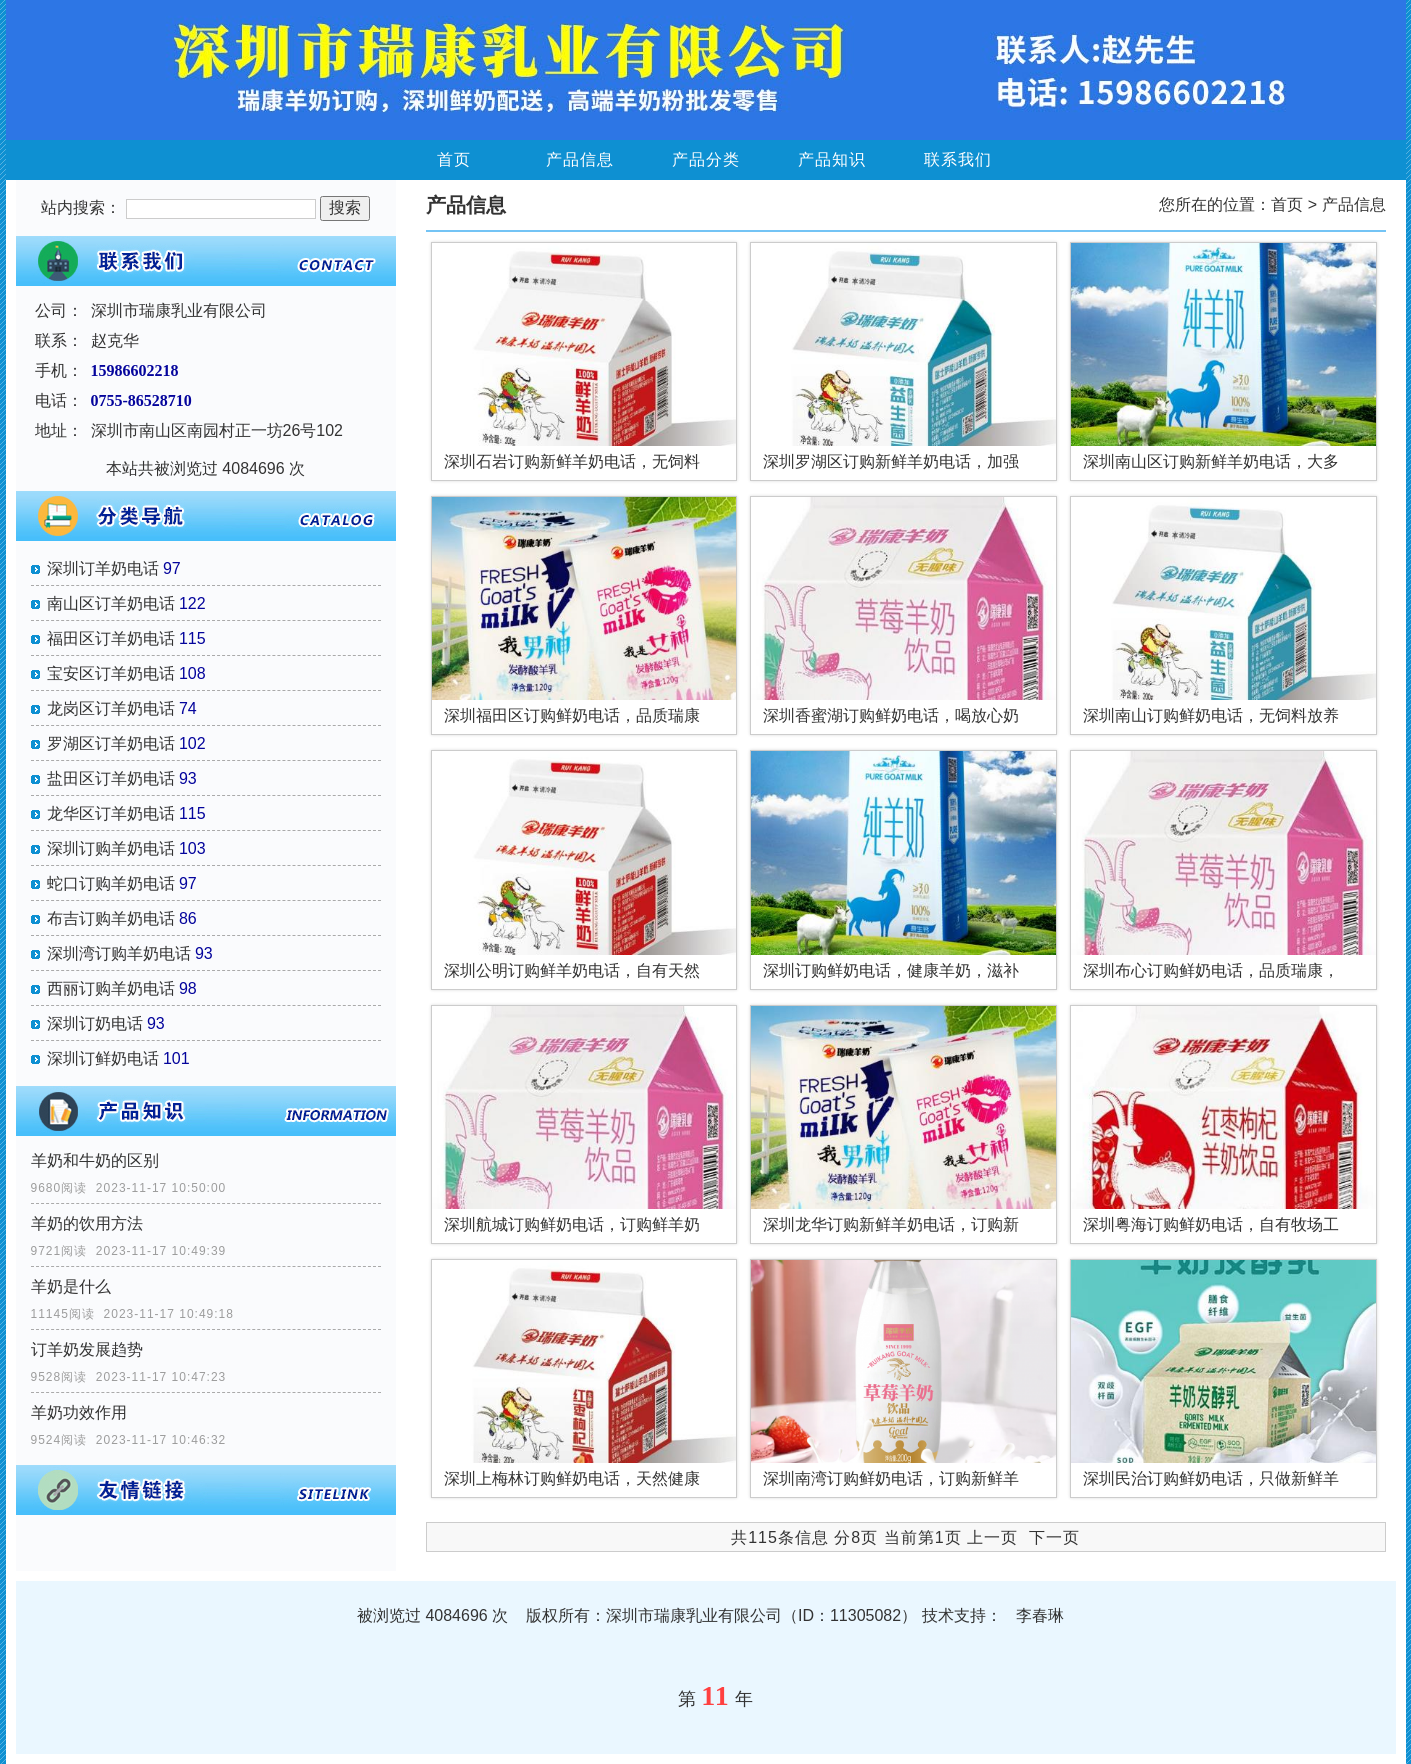  What do you see at coordinates (1054, 1537) in the screenshot?
I see `下一页` at bounding box center [1054, 1537].